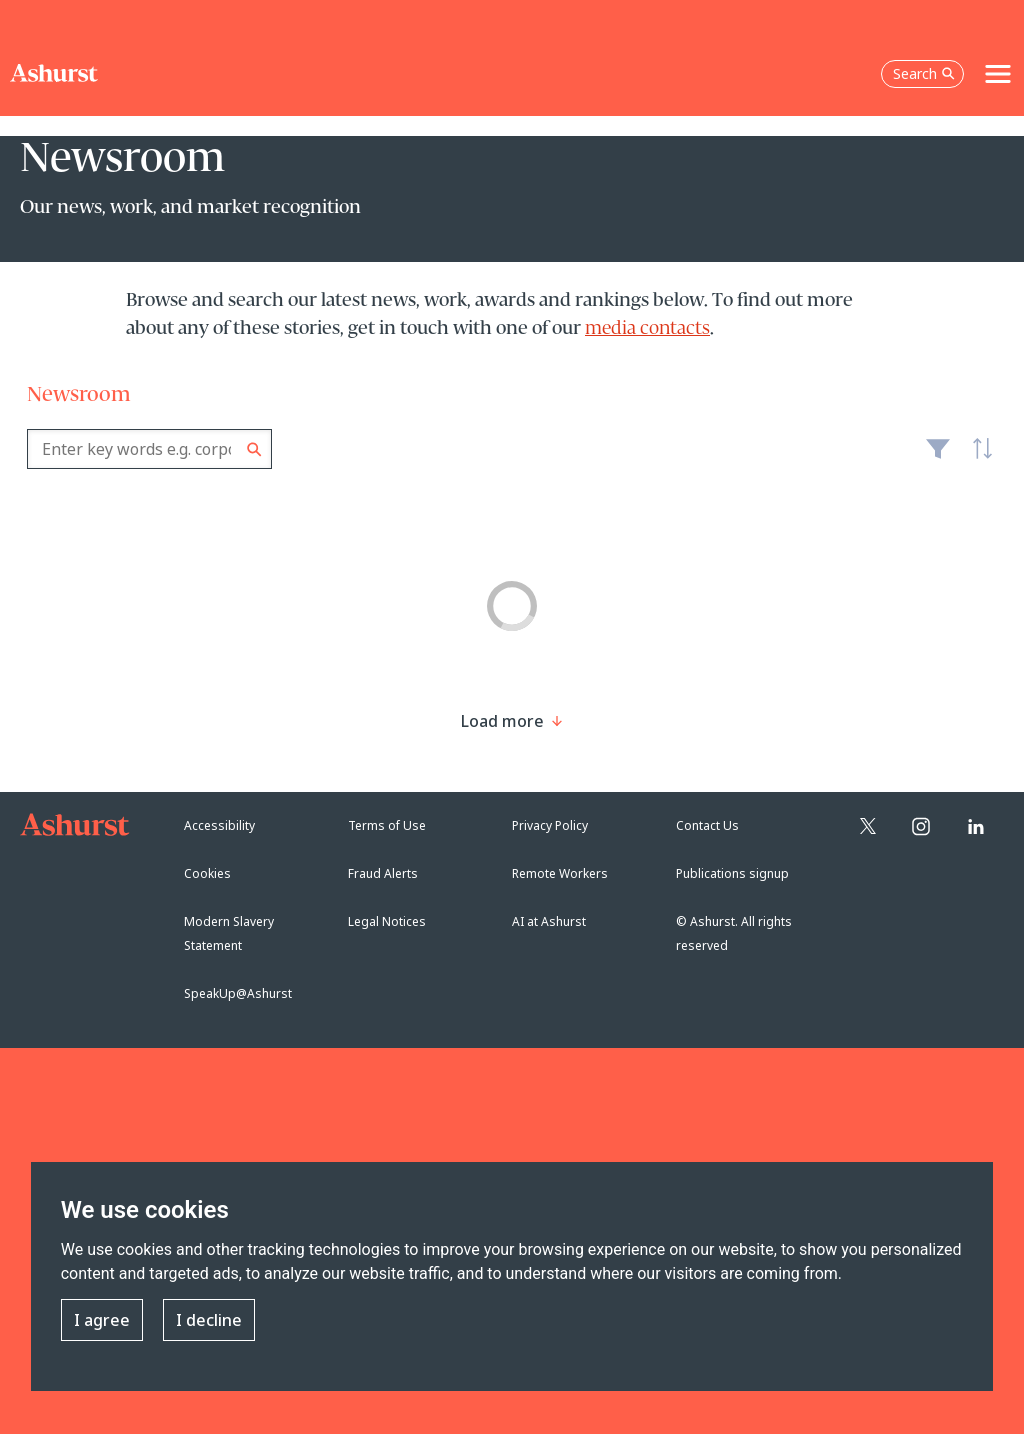 The image size is (1024, 1434). What do you see at coordinates (924, 73) in the screenshot?
I see `Search [Open the search box]` at bounding box center [924, 73].